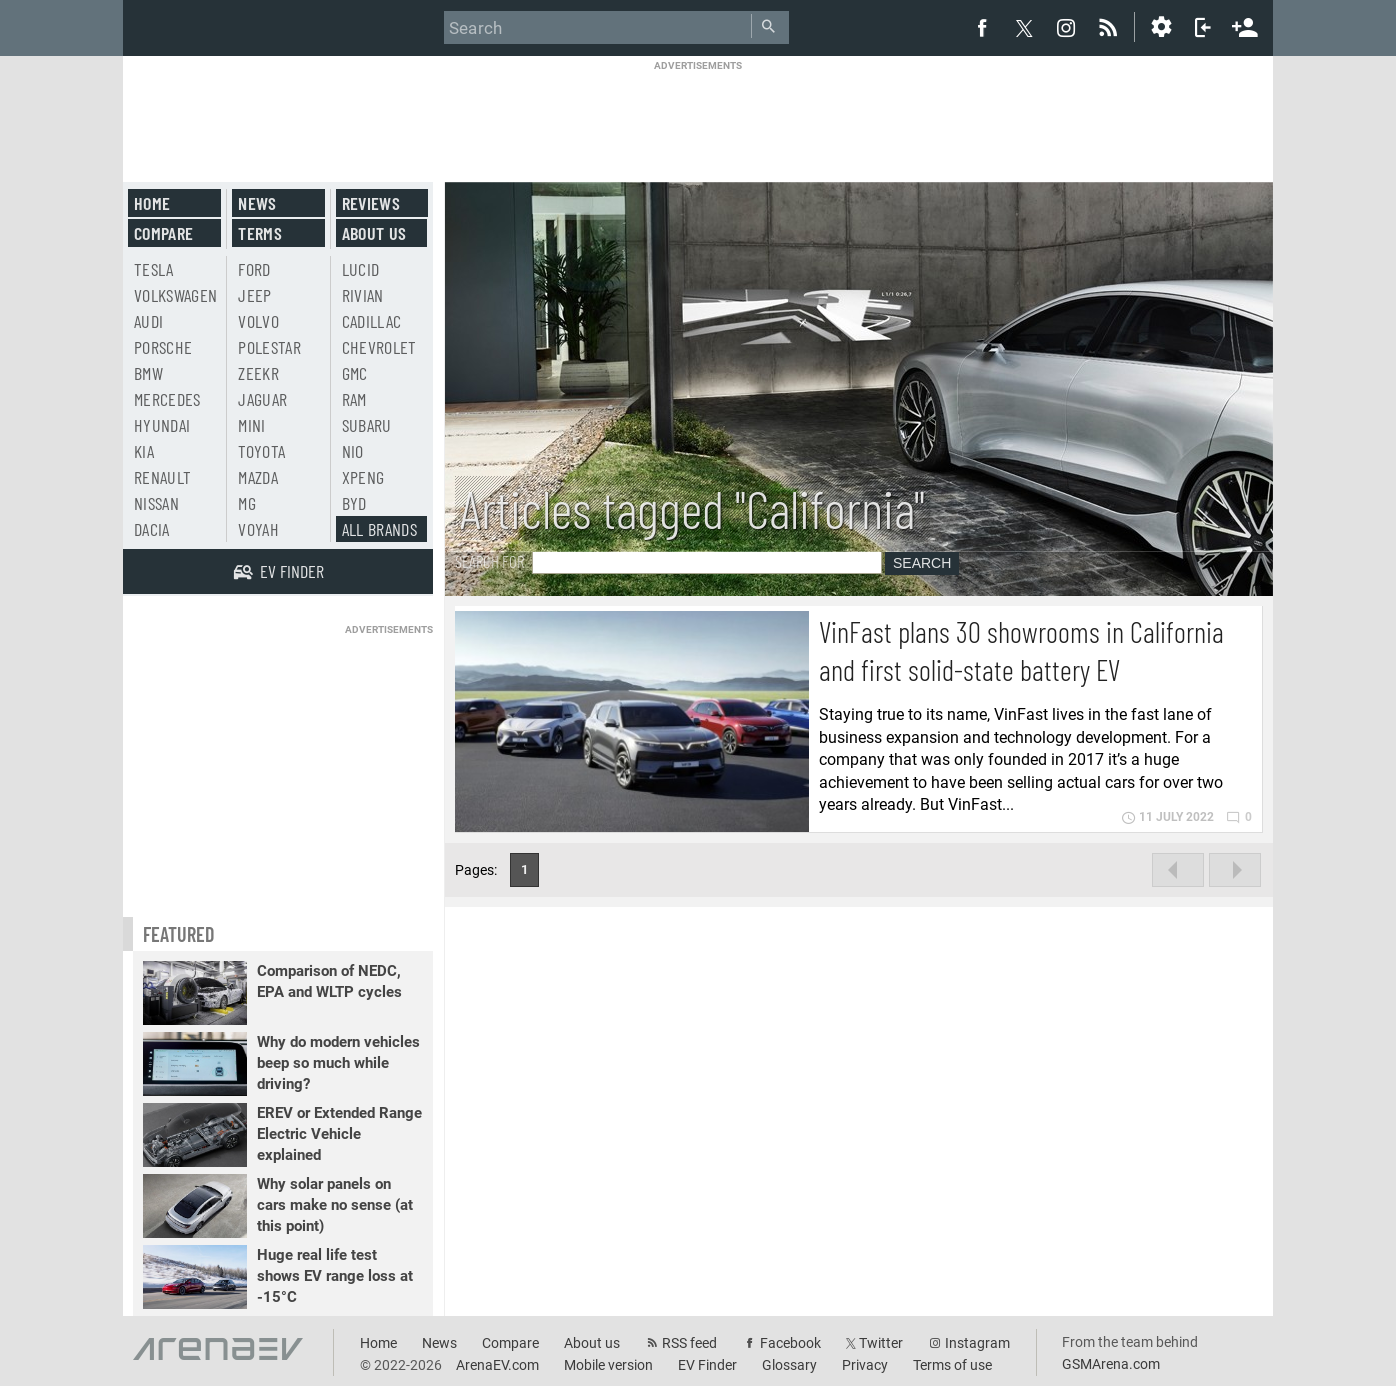 This screenshot has width=1396, height=1386. I want to click on Privacy, so click(865, 1365).